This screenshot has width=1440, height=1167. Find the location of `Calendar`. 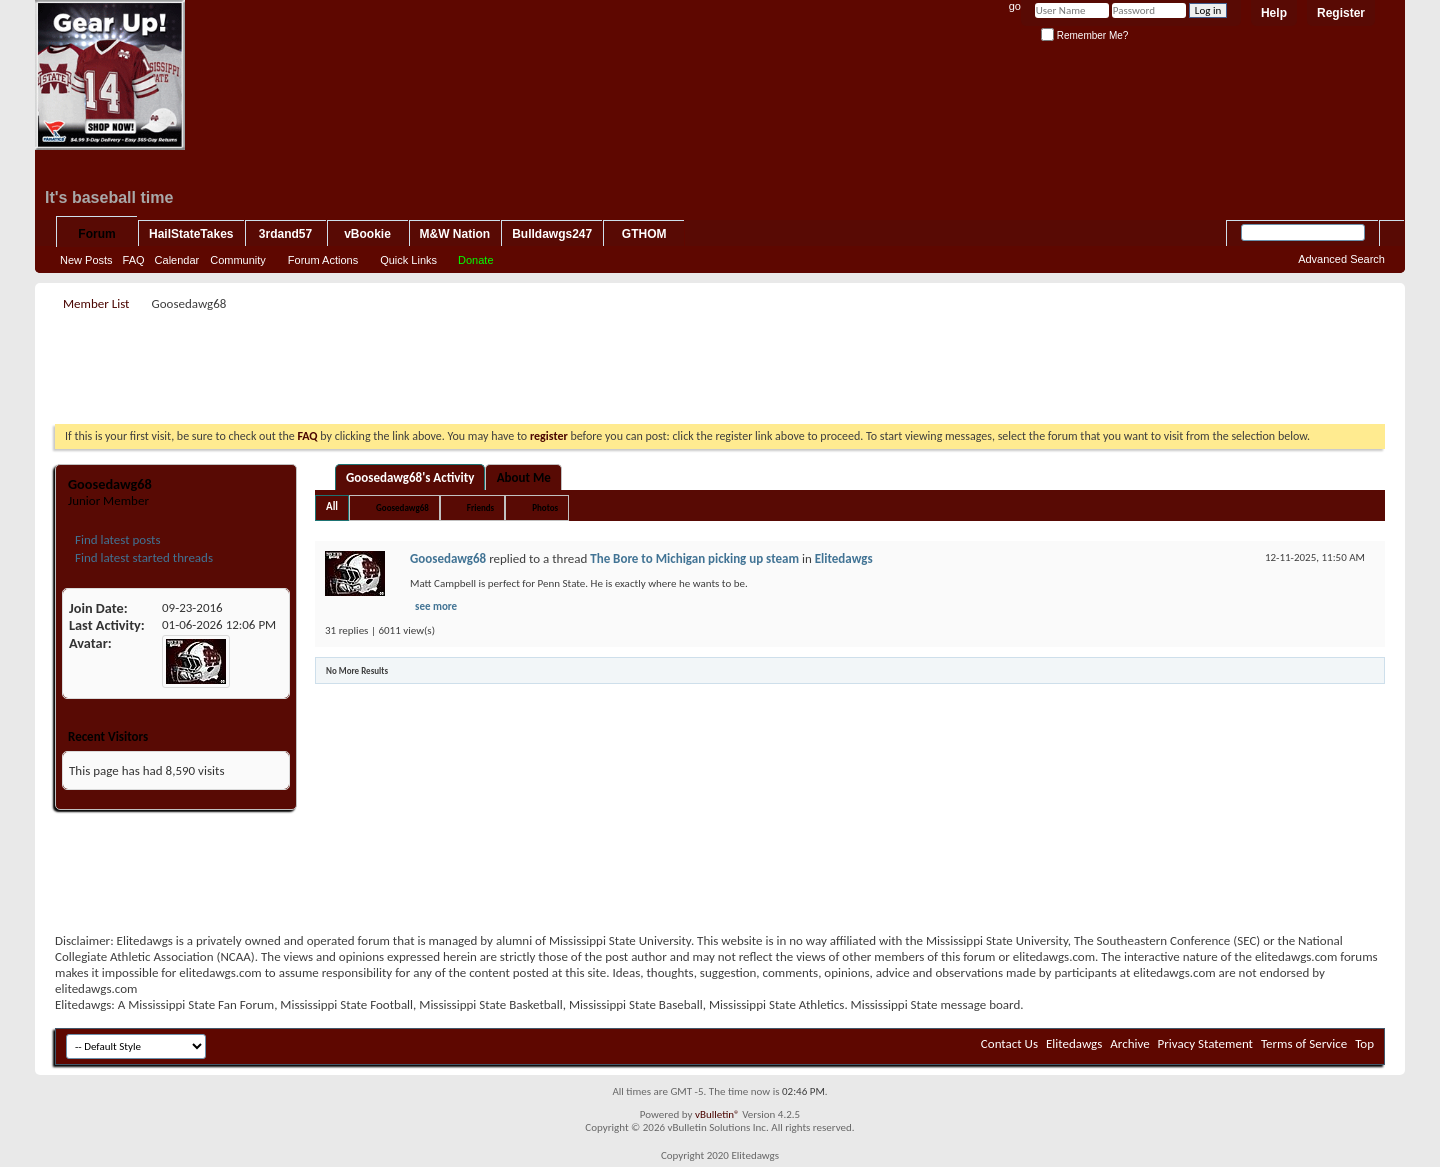

Calendar is located at coordinates (177, 260).